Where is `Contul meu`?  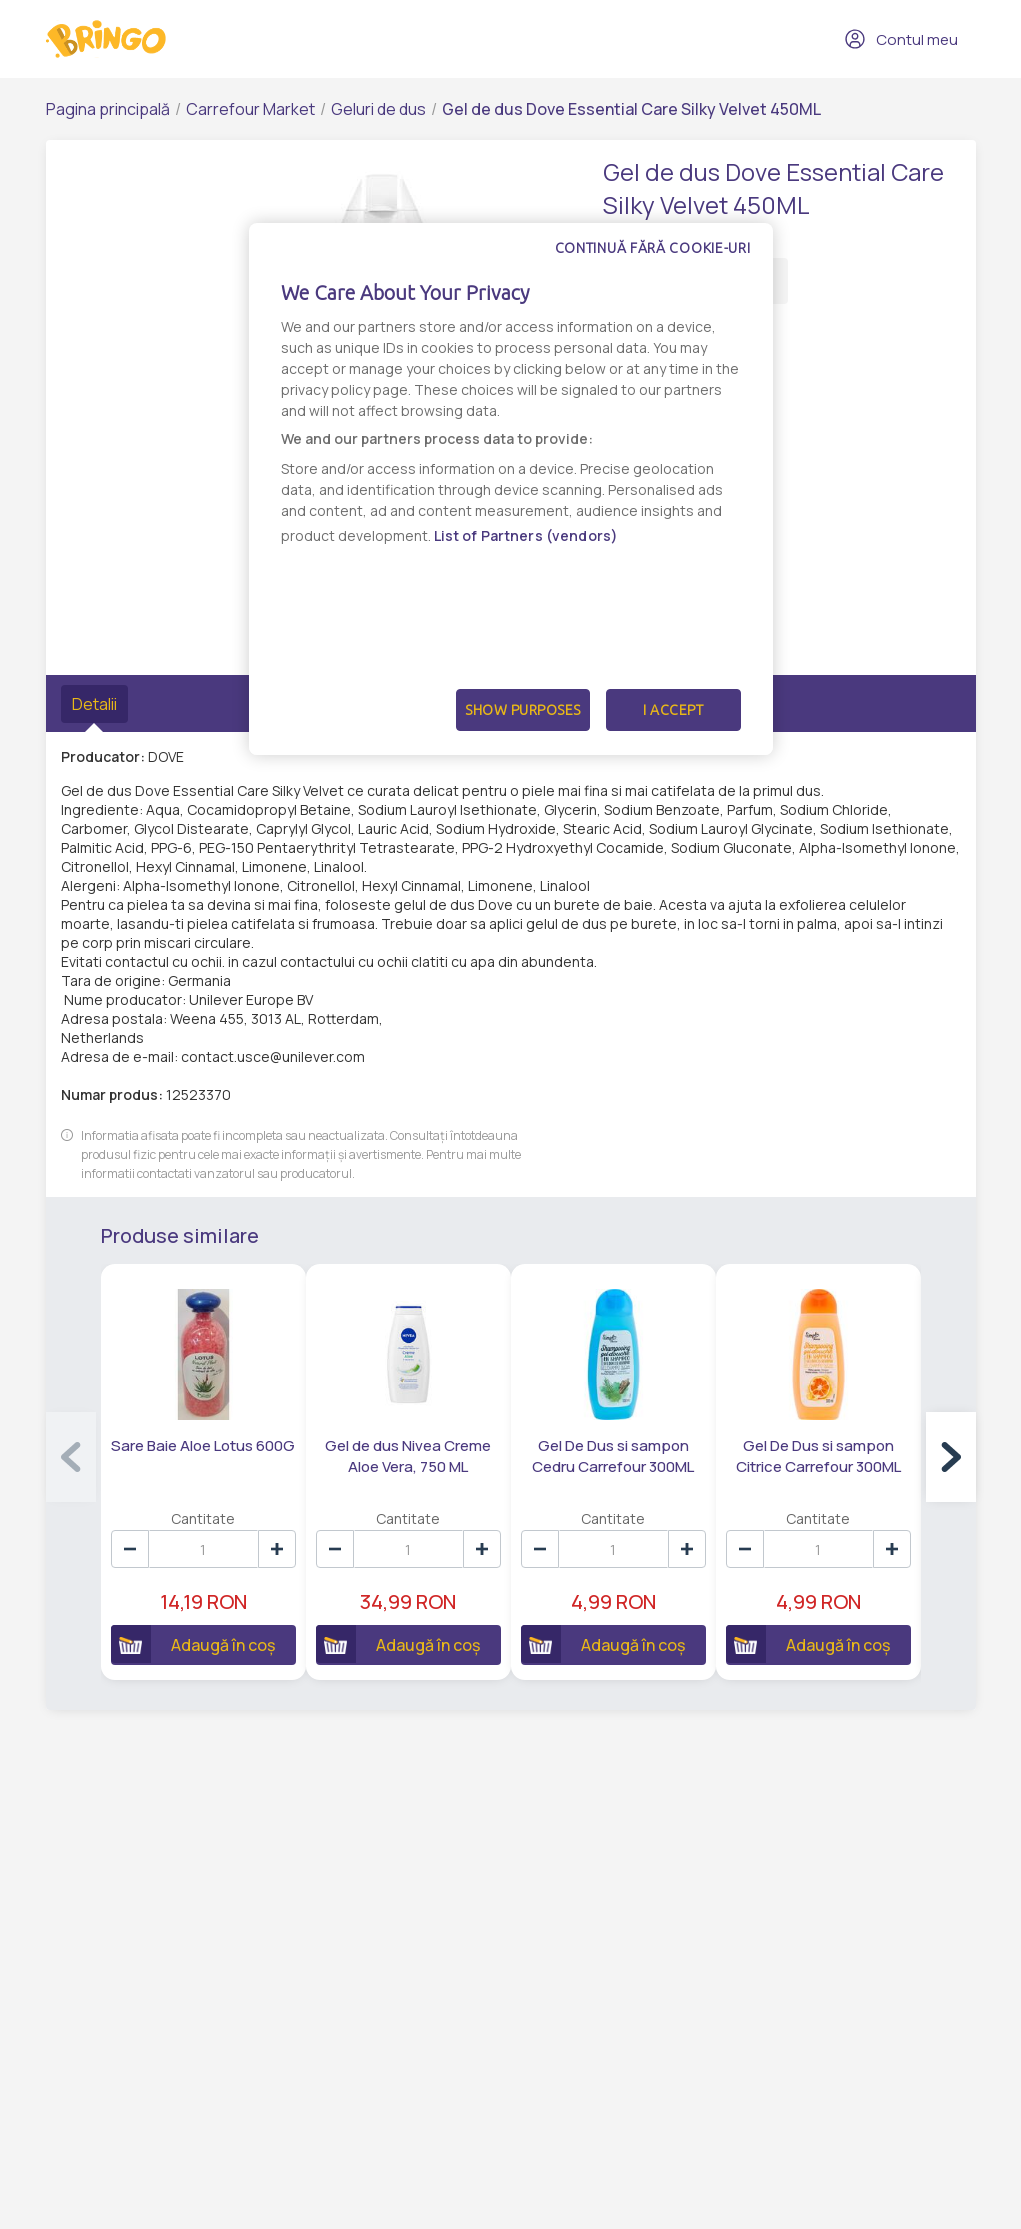
Contul meu is located at coordinates (901, 39).